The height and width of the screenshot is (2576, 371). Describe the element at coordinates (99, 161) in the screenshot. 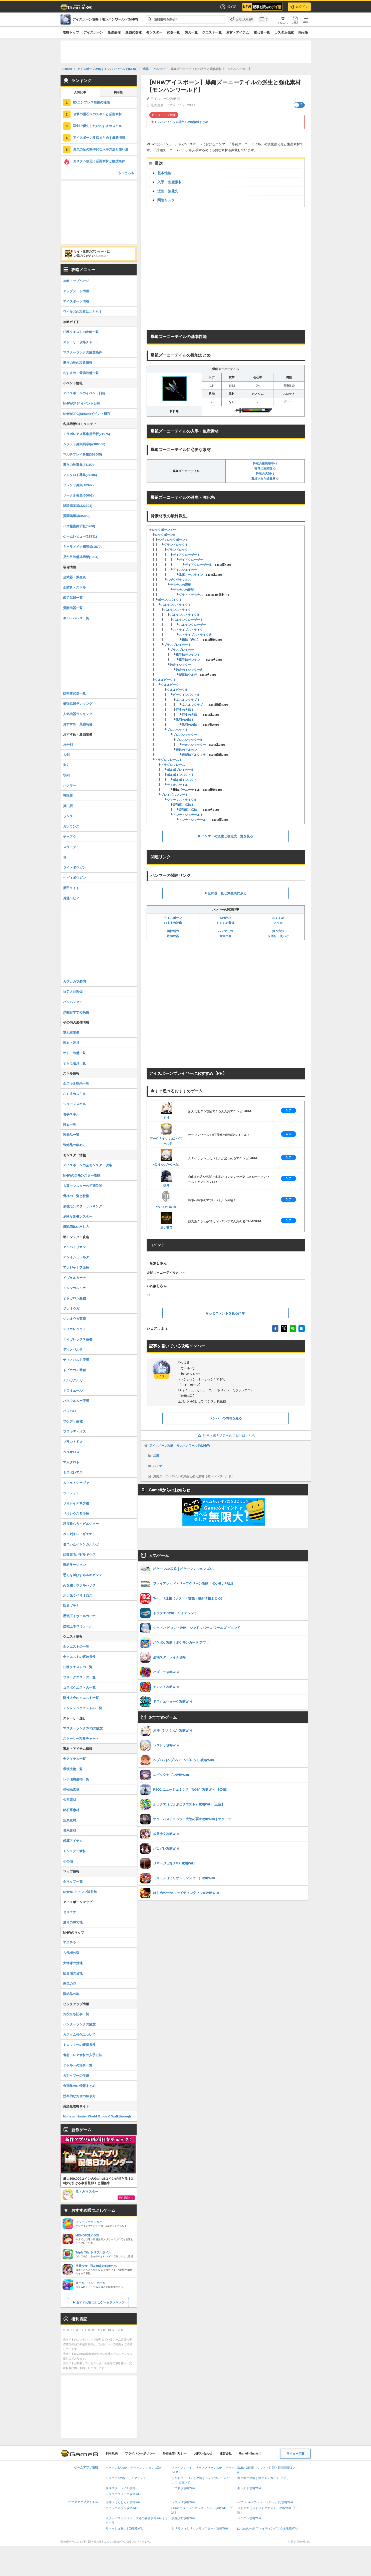

I see `カスタム強化｜必要素材と解放条件` at that location.